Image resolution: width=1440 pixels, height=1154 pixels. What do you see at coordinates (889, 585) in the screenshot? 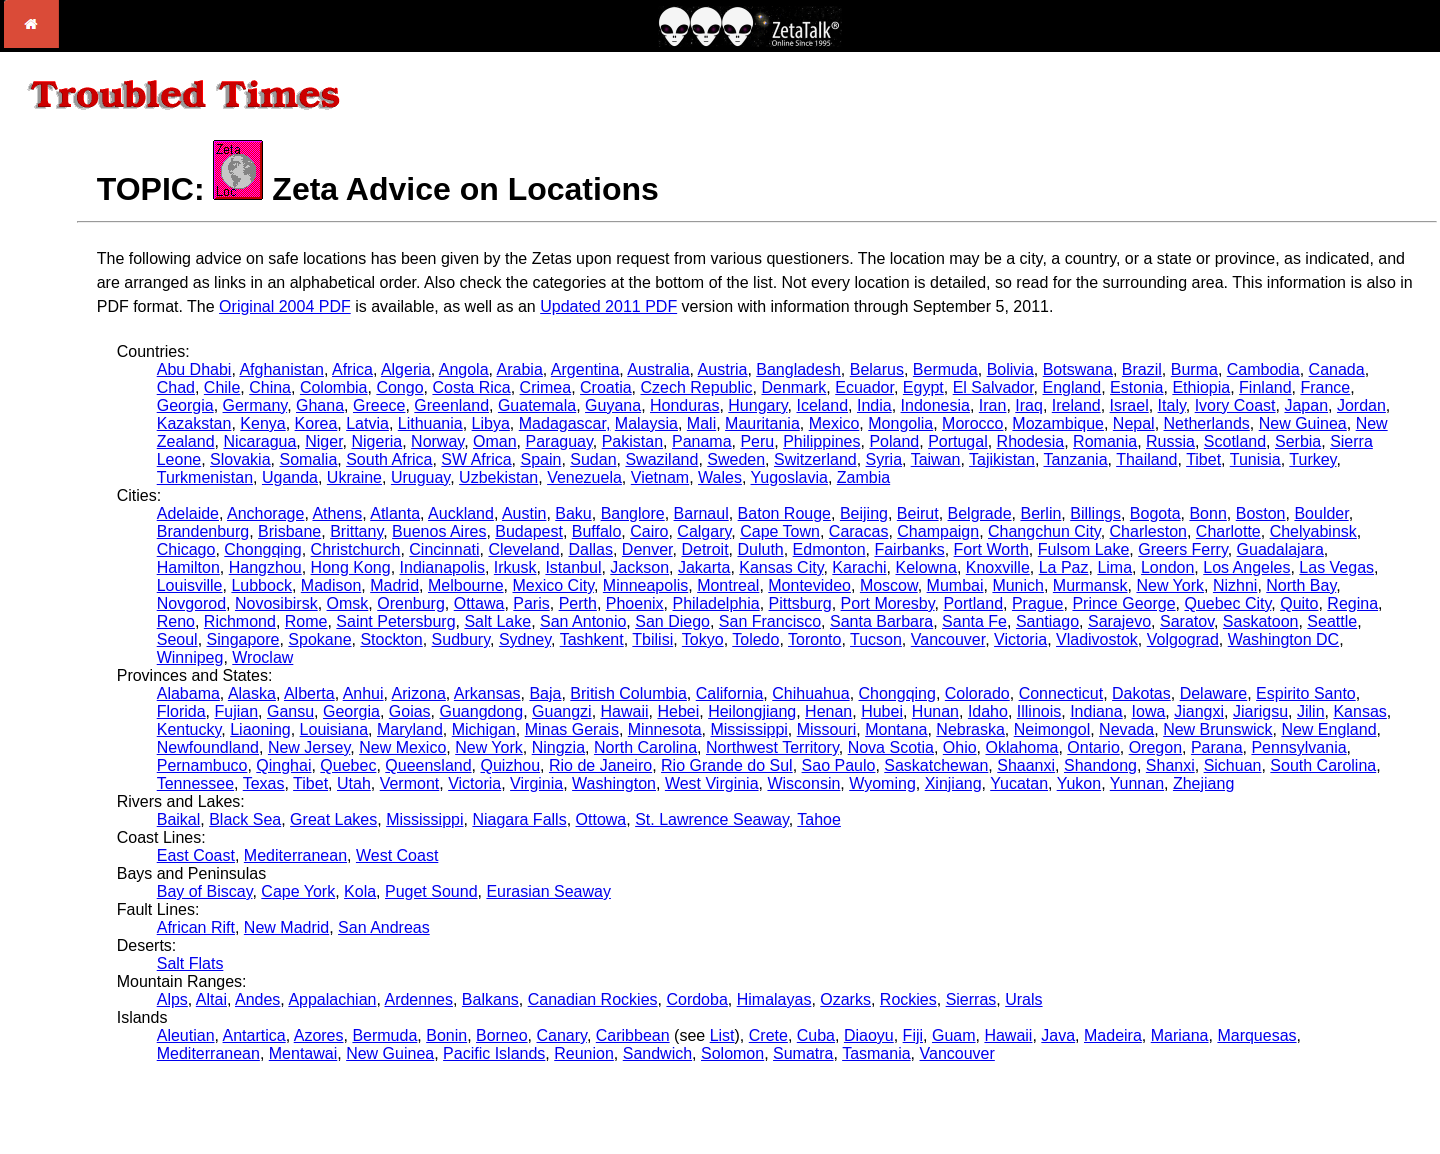
I see `Moscow` at bounding box center [889, 585].